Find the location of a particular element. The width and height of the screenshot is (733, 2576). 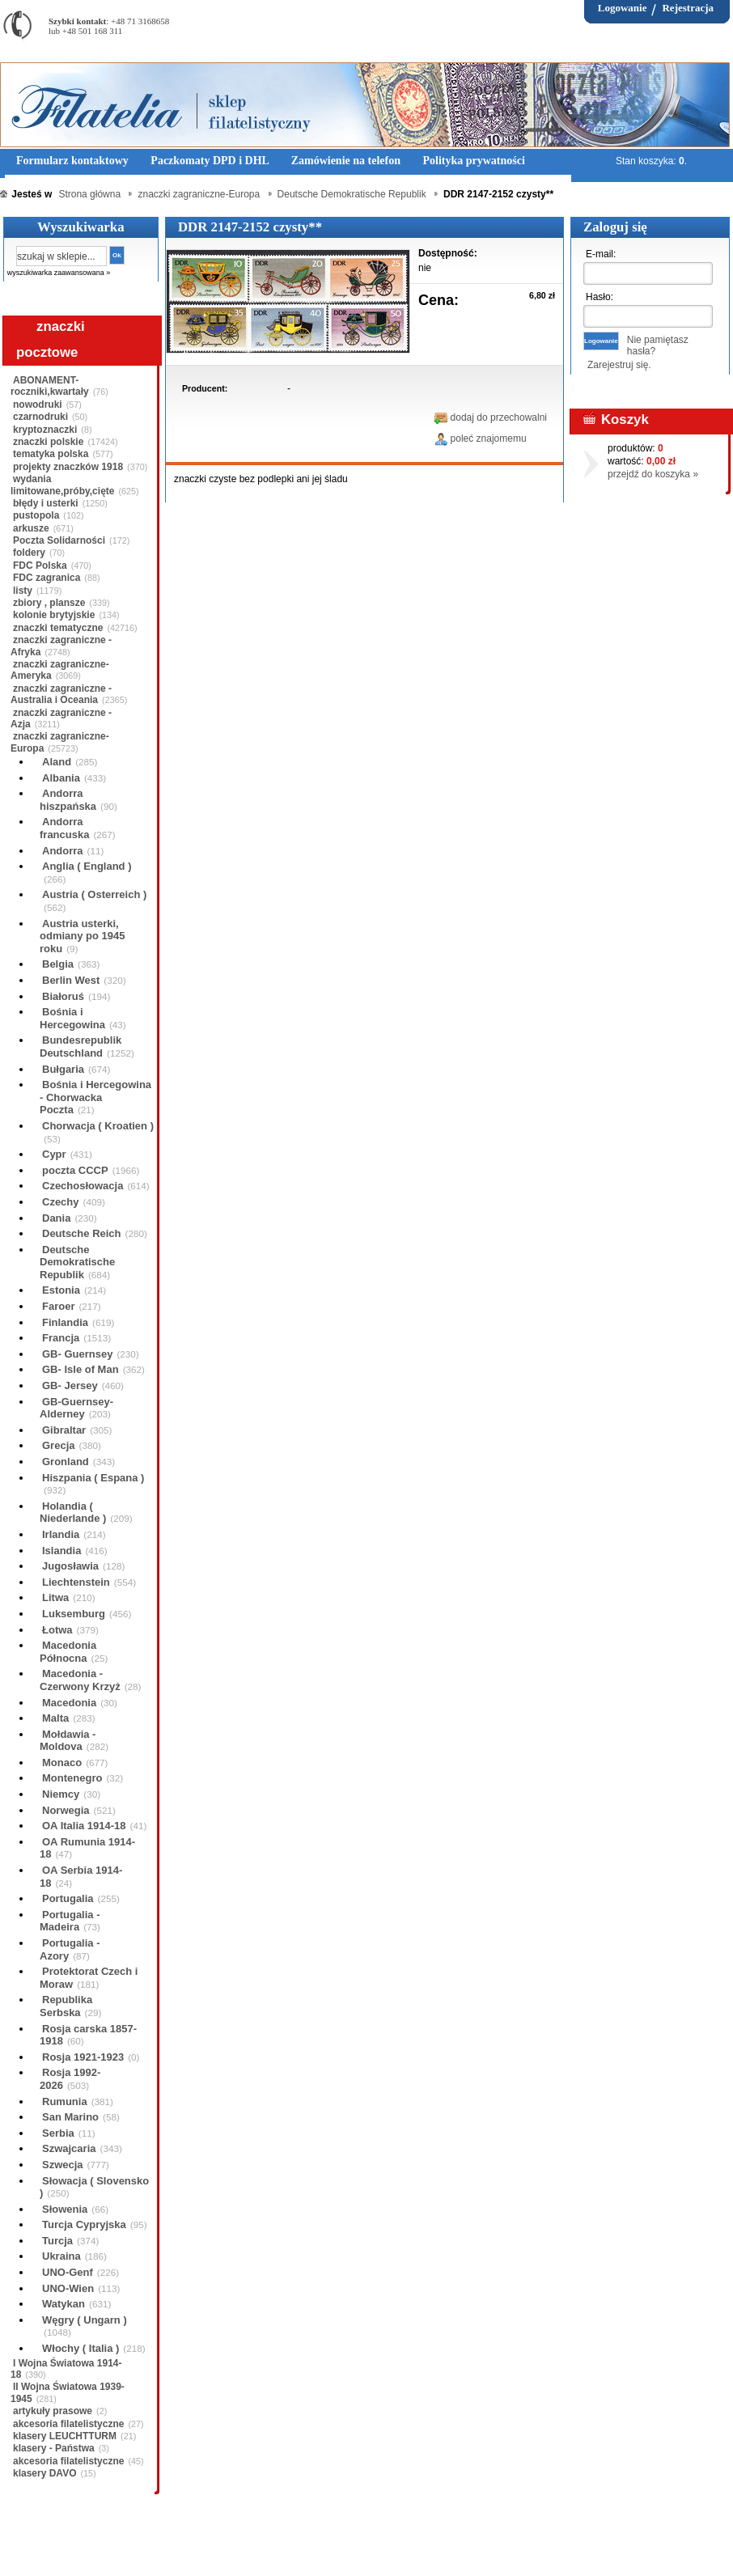

UNO-Genf is located at coordinates (67, 2272).